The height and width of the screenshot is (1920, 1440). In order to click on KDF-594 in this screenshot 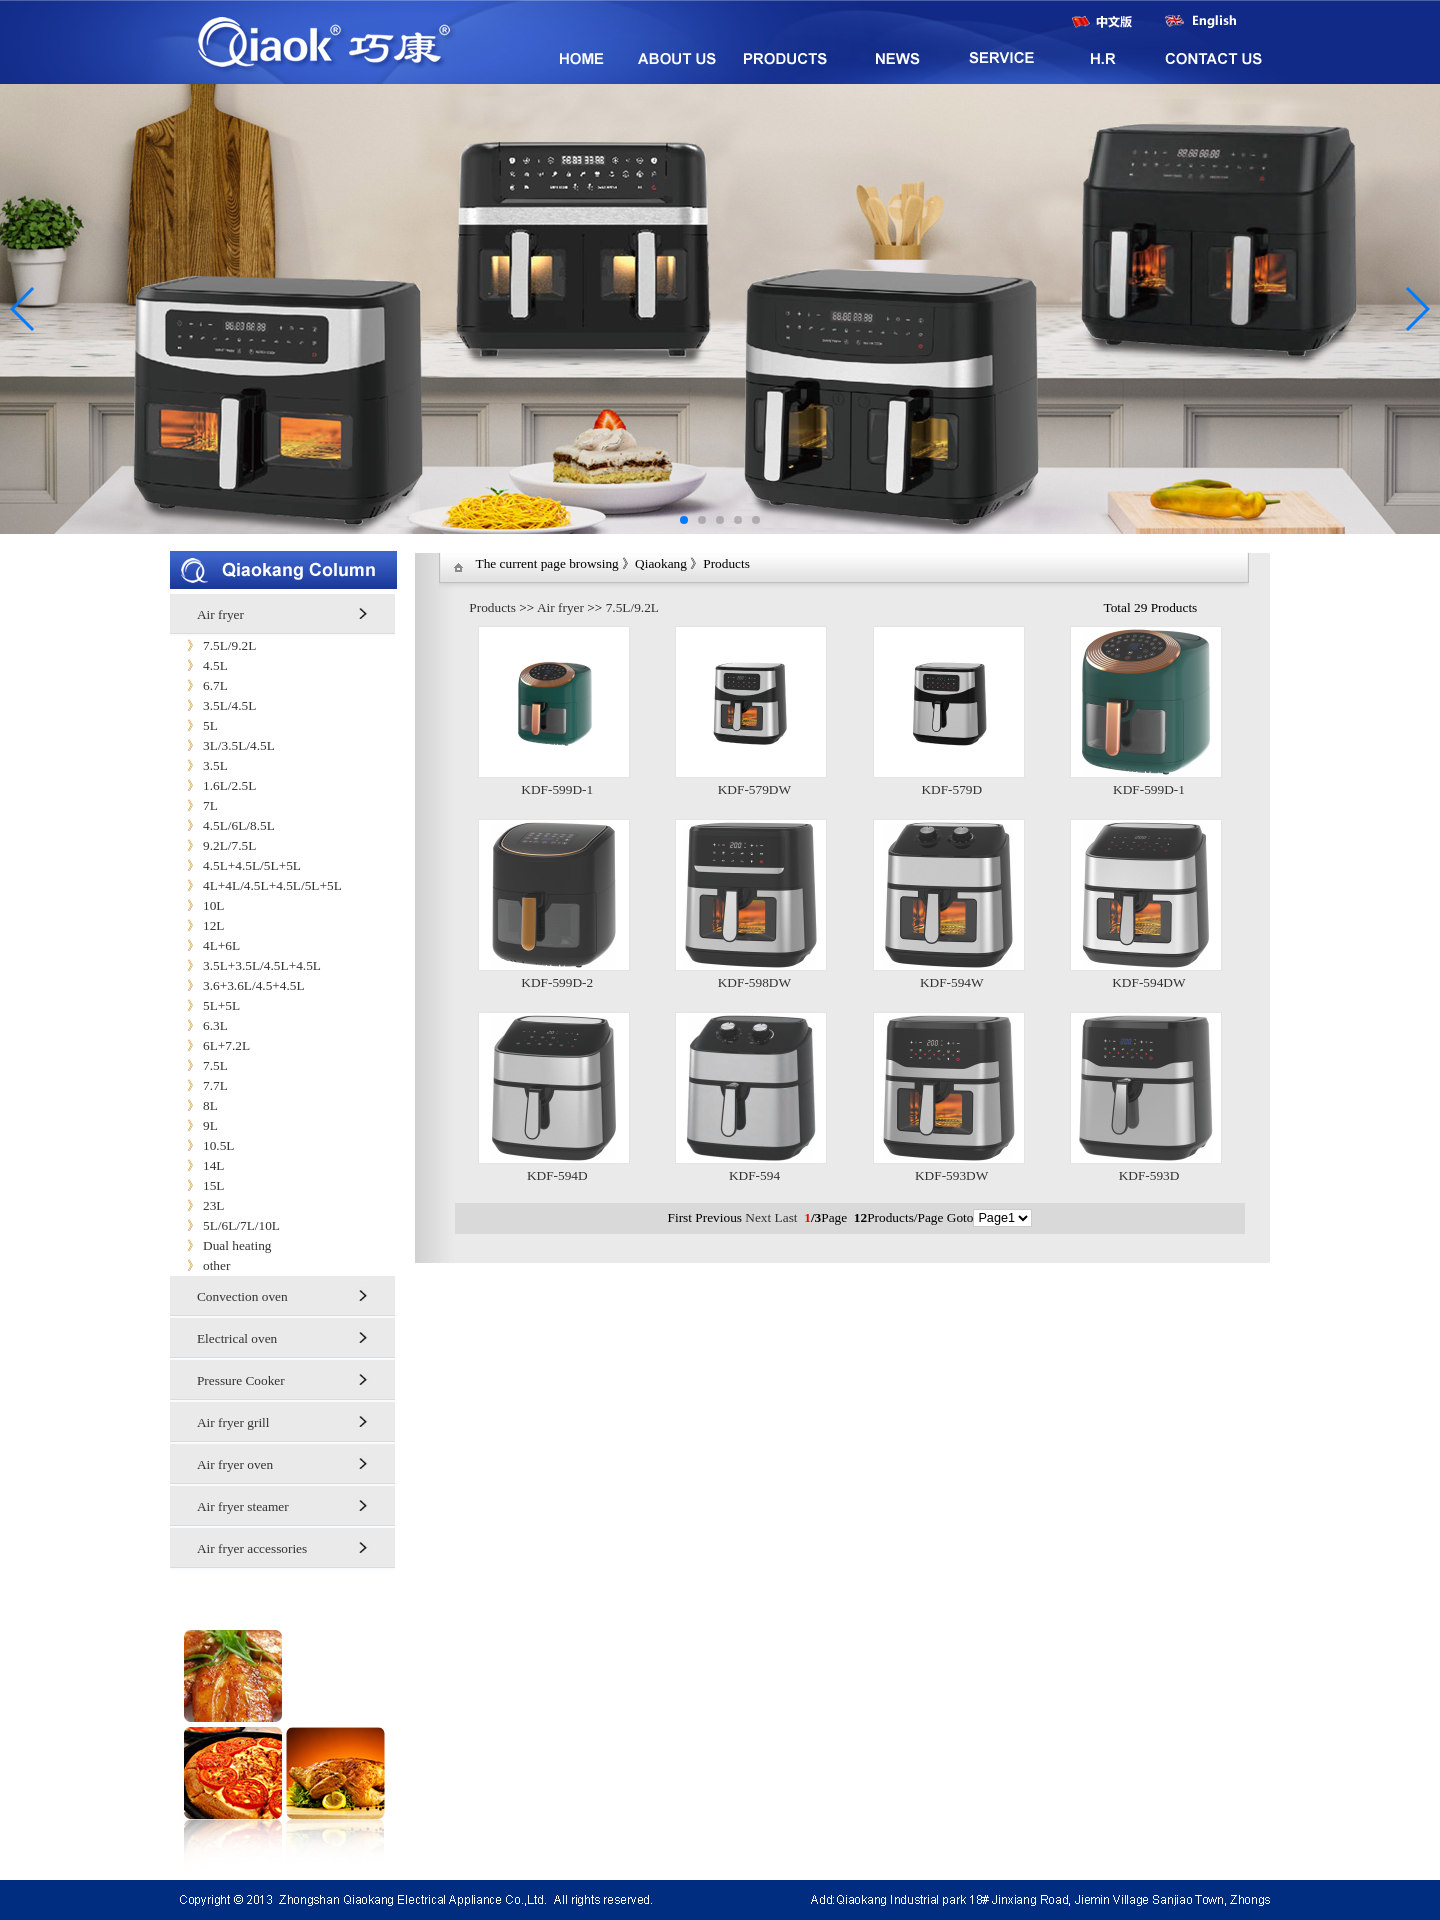, I will do `click(754, 1175)`.